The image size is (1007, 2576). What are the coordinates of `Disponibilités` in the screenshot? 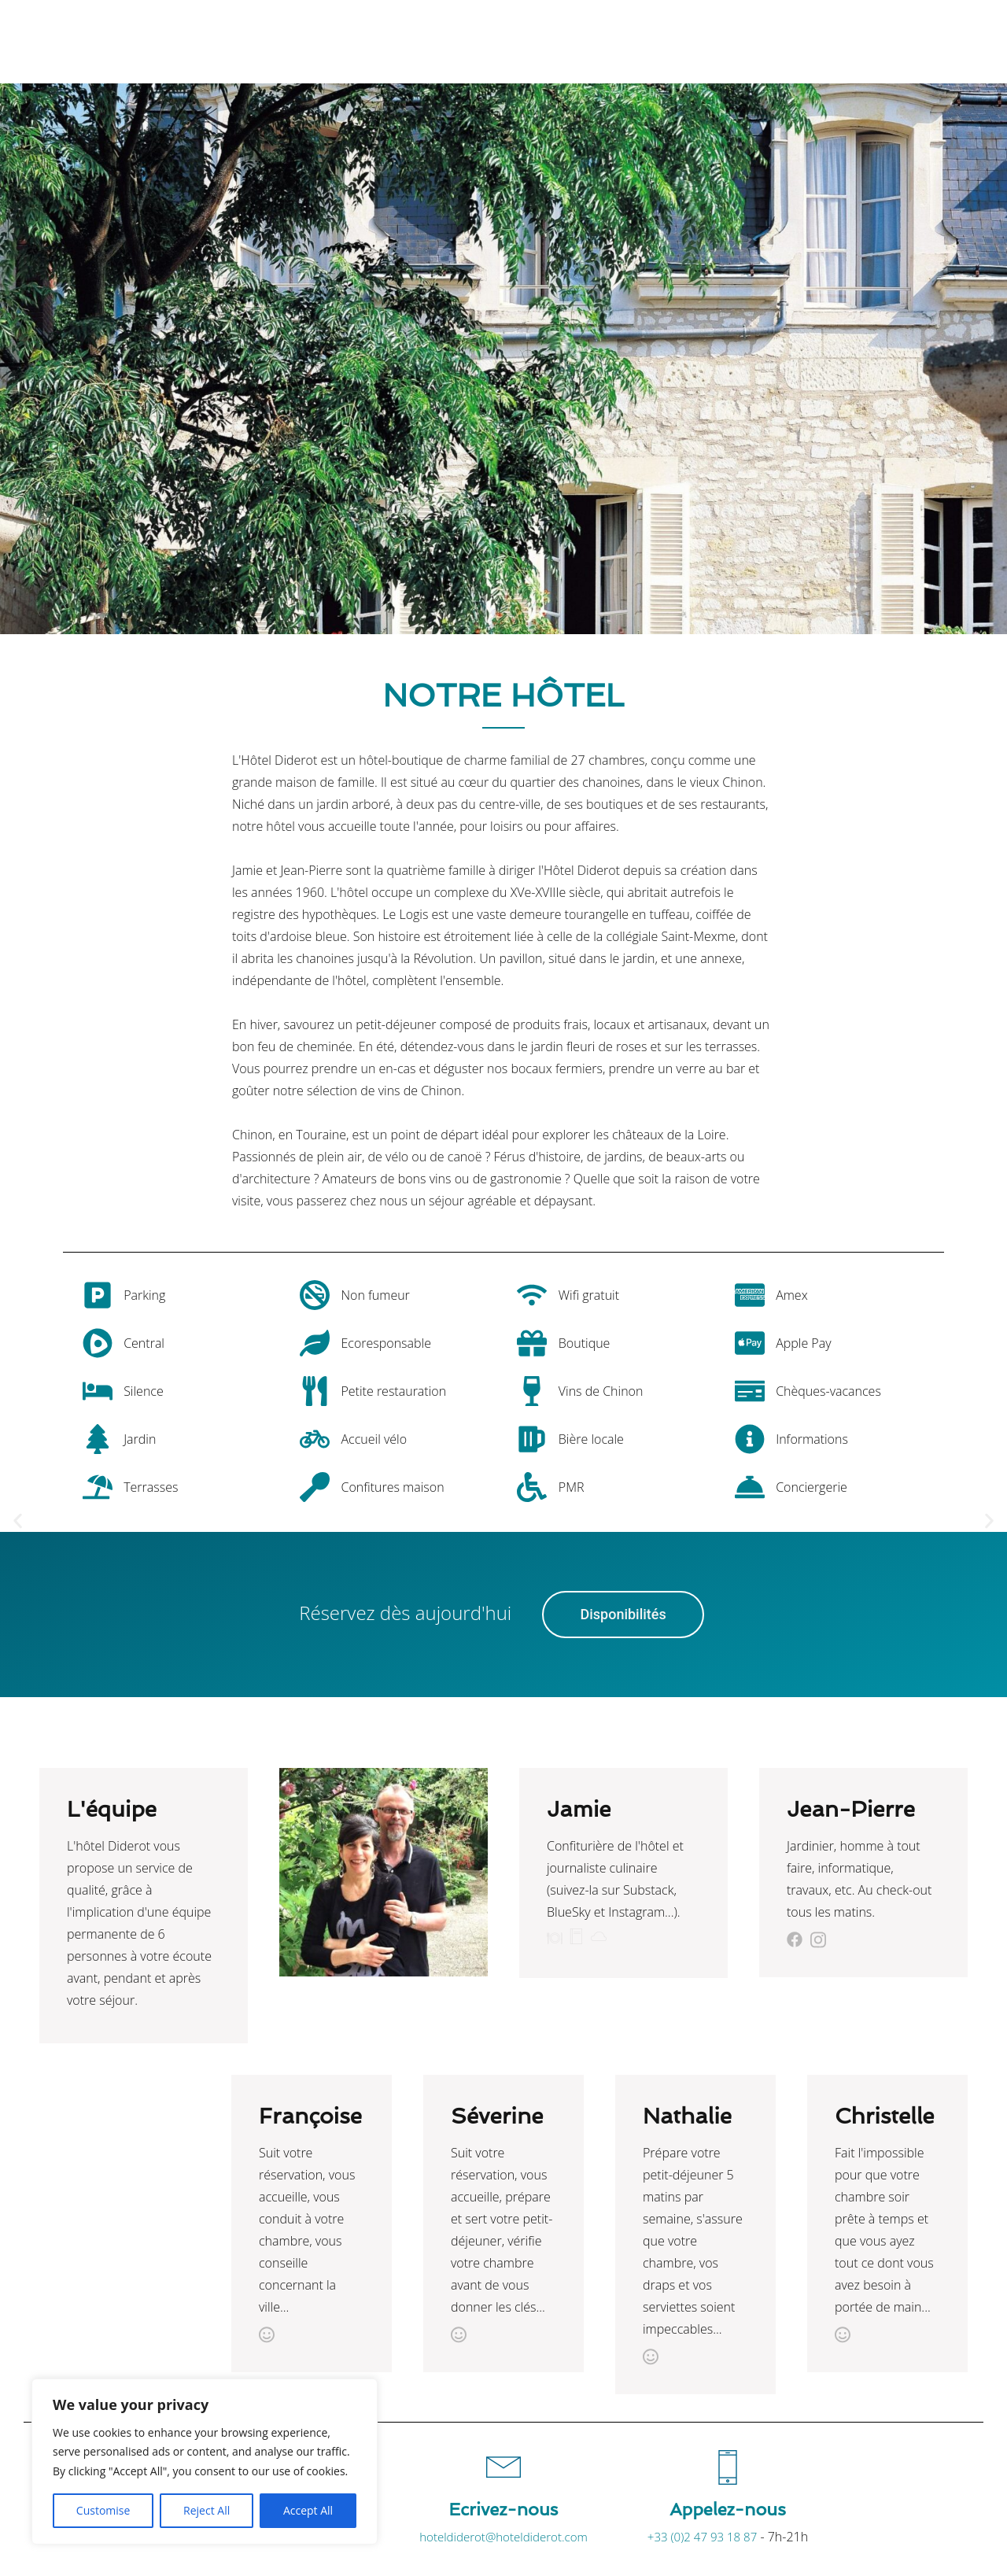 It's located at (623, 1614).